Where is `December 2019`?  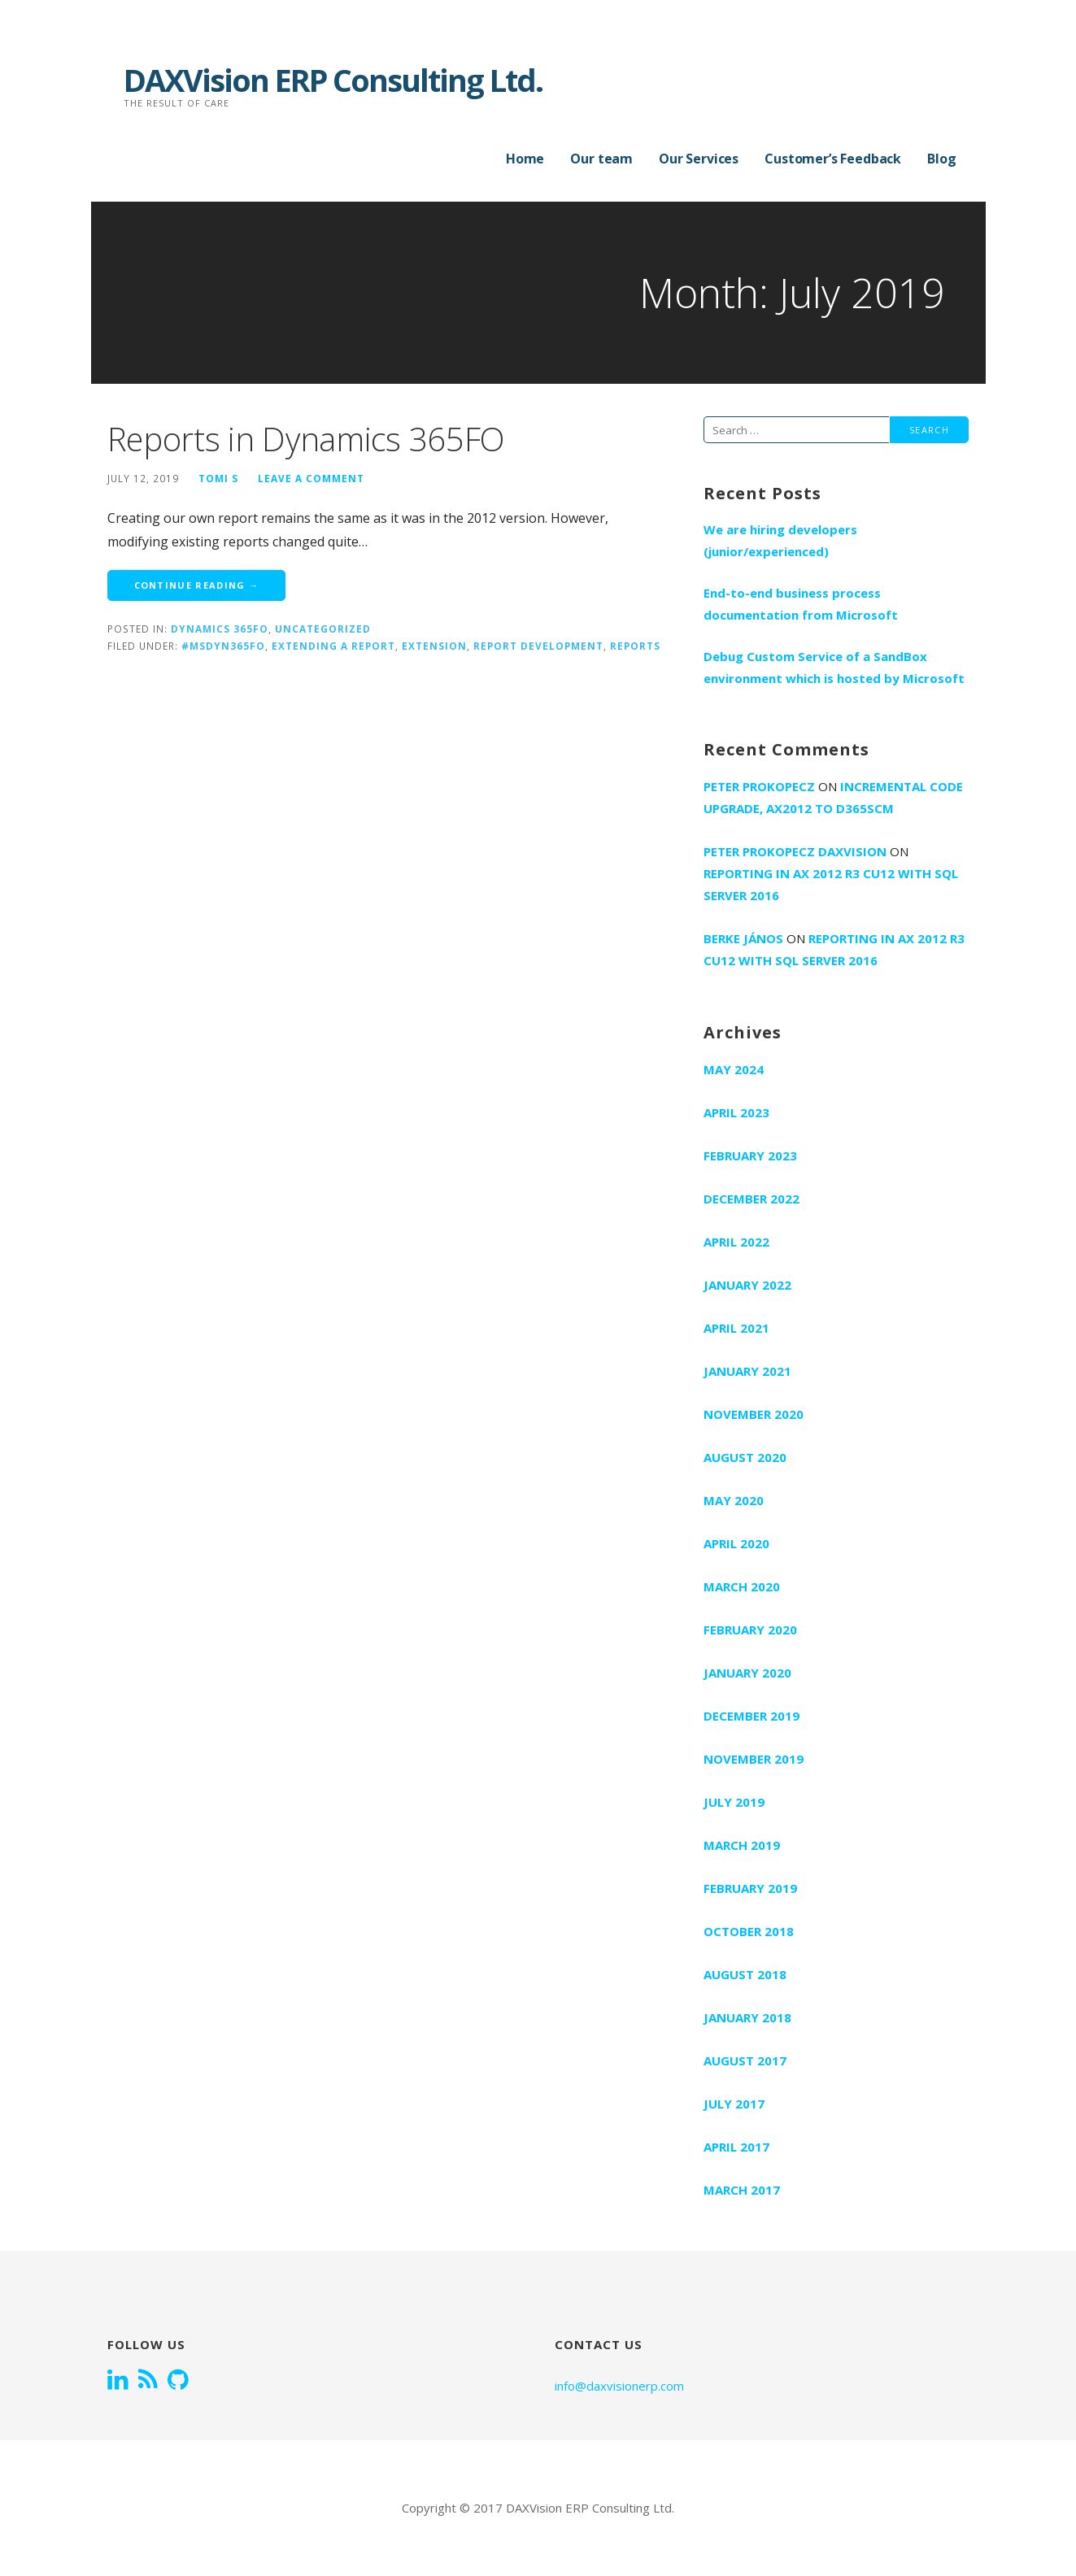 December 2019 is located at coordinates (751, 1716).